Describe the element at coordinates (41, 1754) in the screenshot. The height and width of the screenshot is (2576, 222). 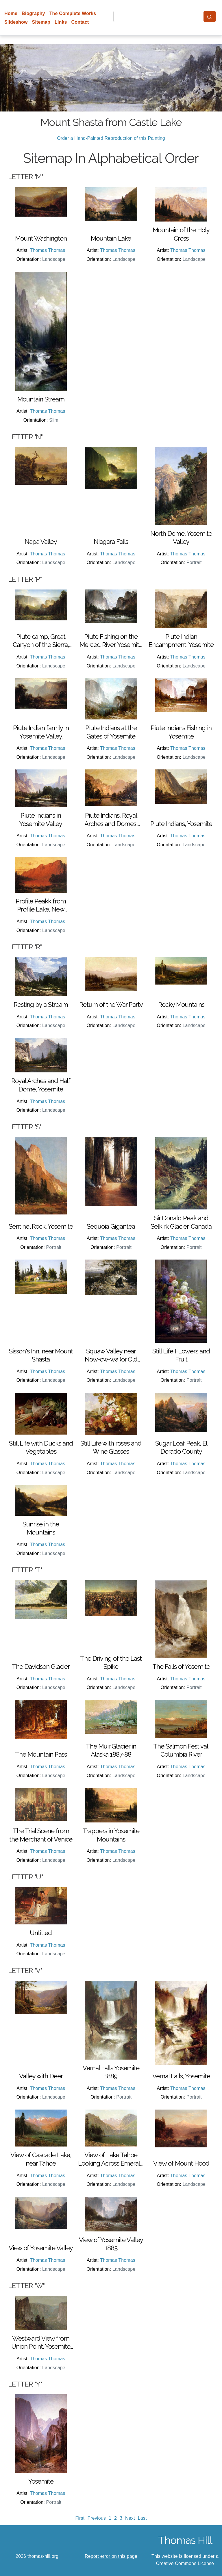
I see `The Mountain Pass` at that location.